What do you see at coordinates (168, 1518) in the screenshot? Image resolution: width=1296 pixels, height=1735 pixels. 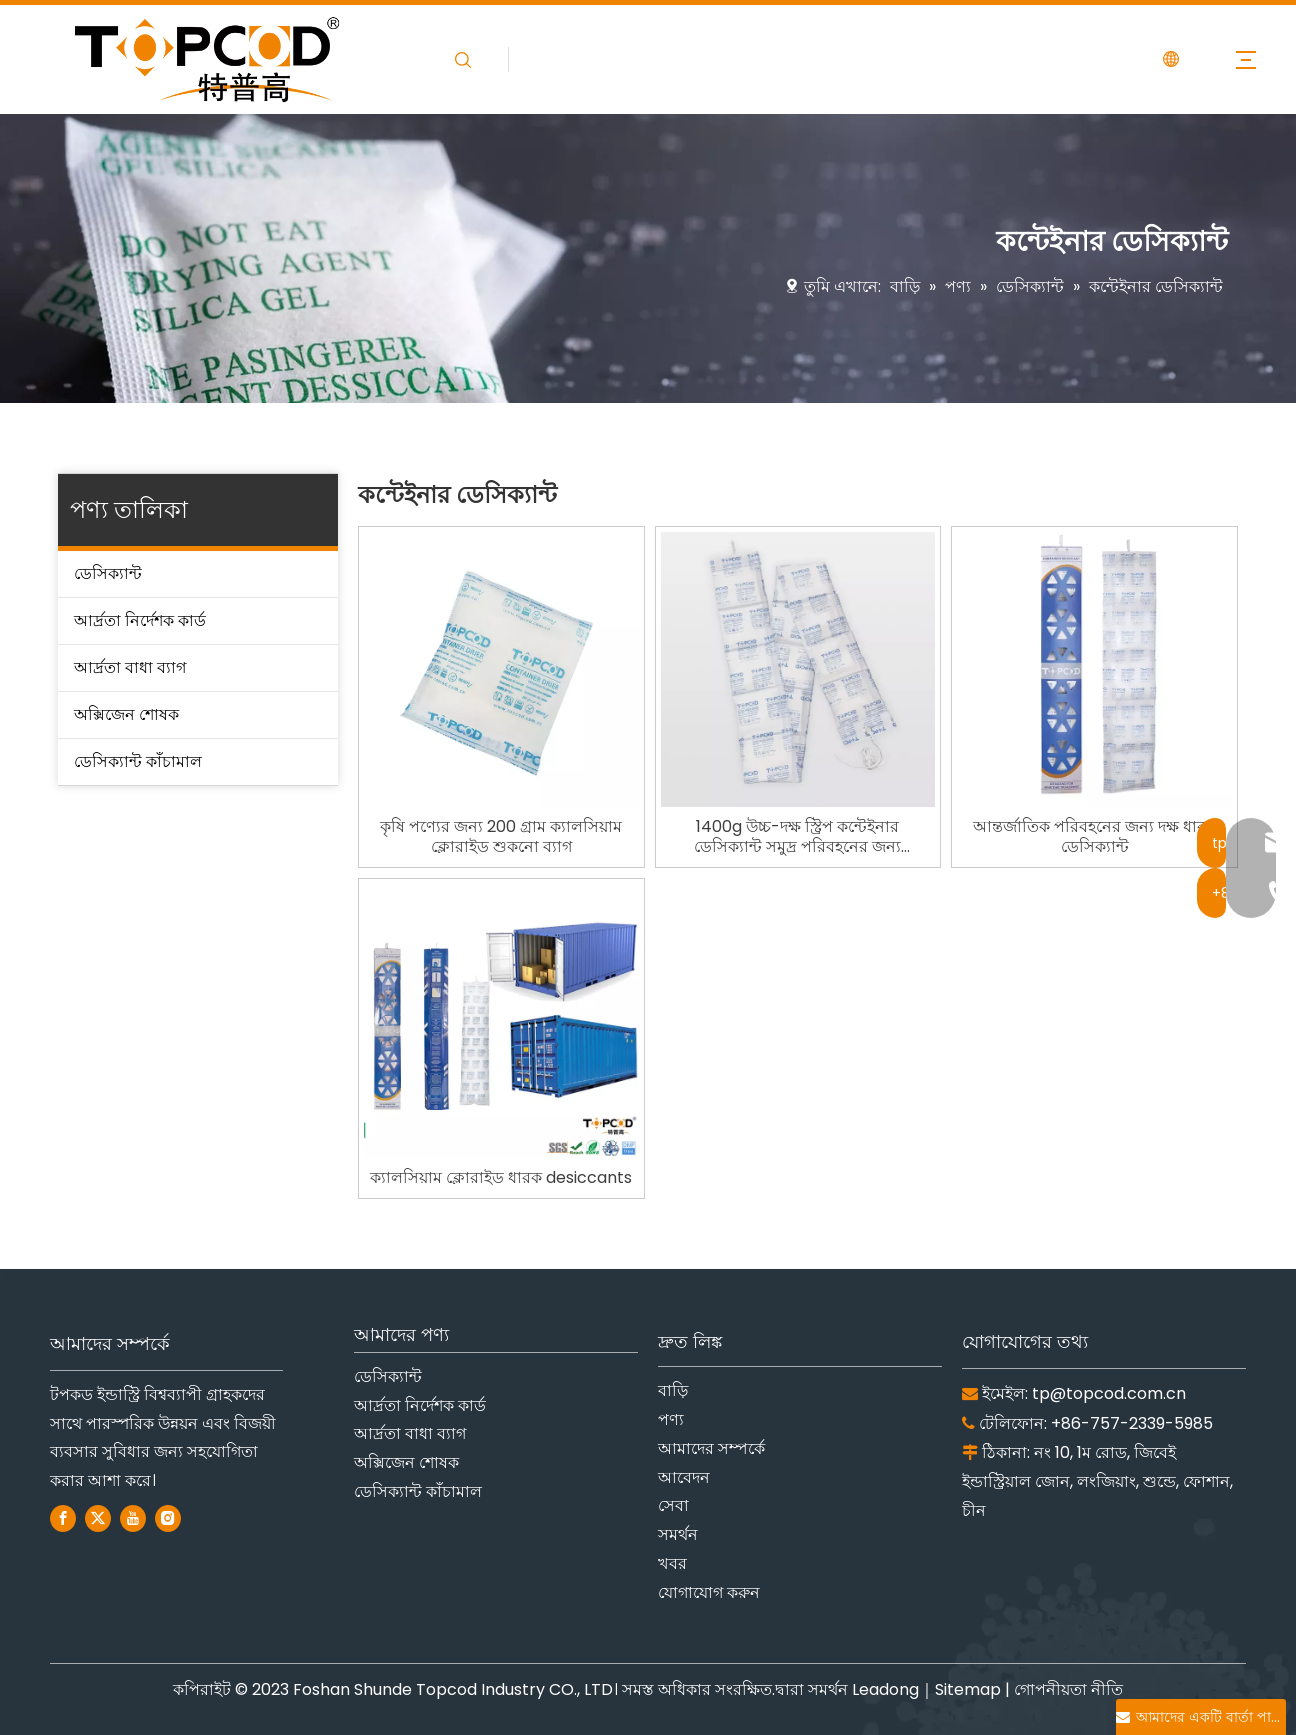 I see `[Instagram]` at bounding box center [168, 1518].